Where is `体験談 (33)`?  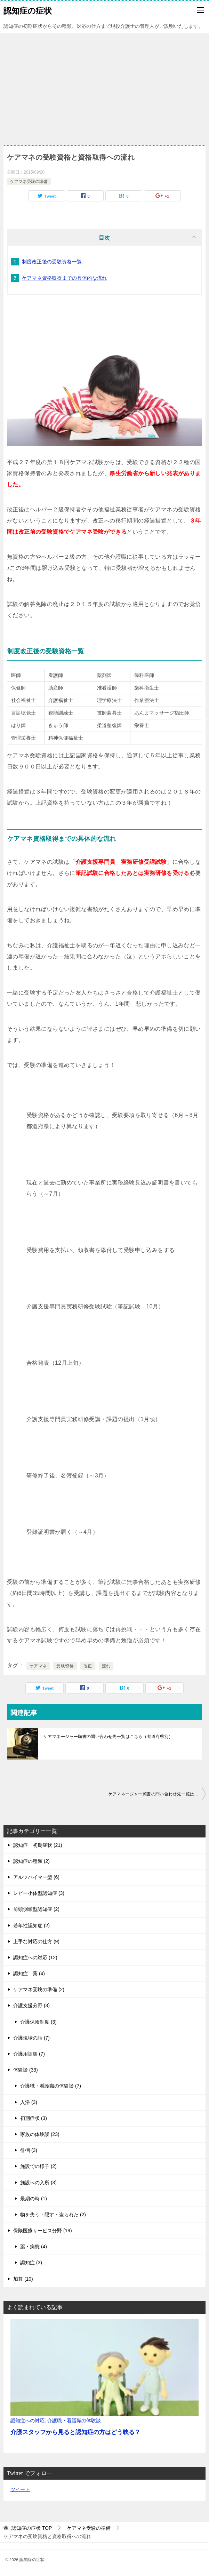
体験談 (33) is located at coordinates (25, 2070).